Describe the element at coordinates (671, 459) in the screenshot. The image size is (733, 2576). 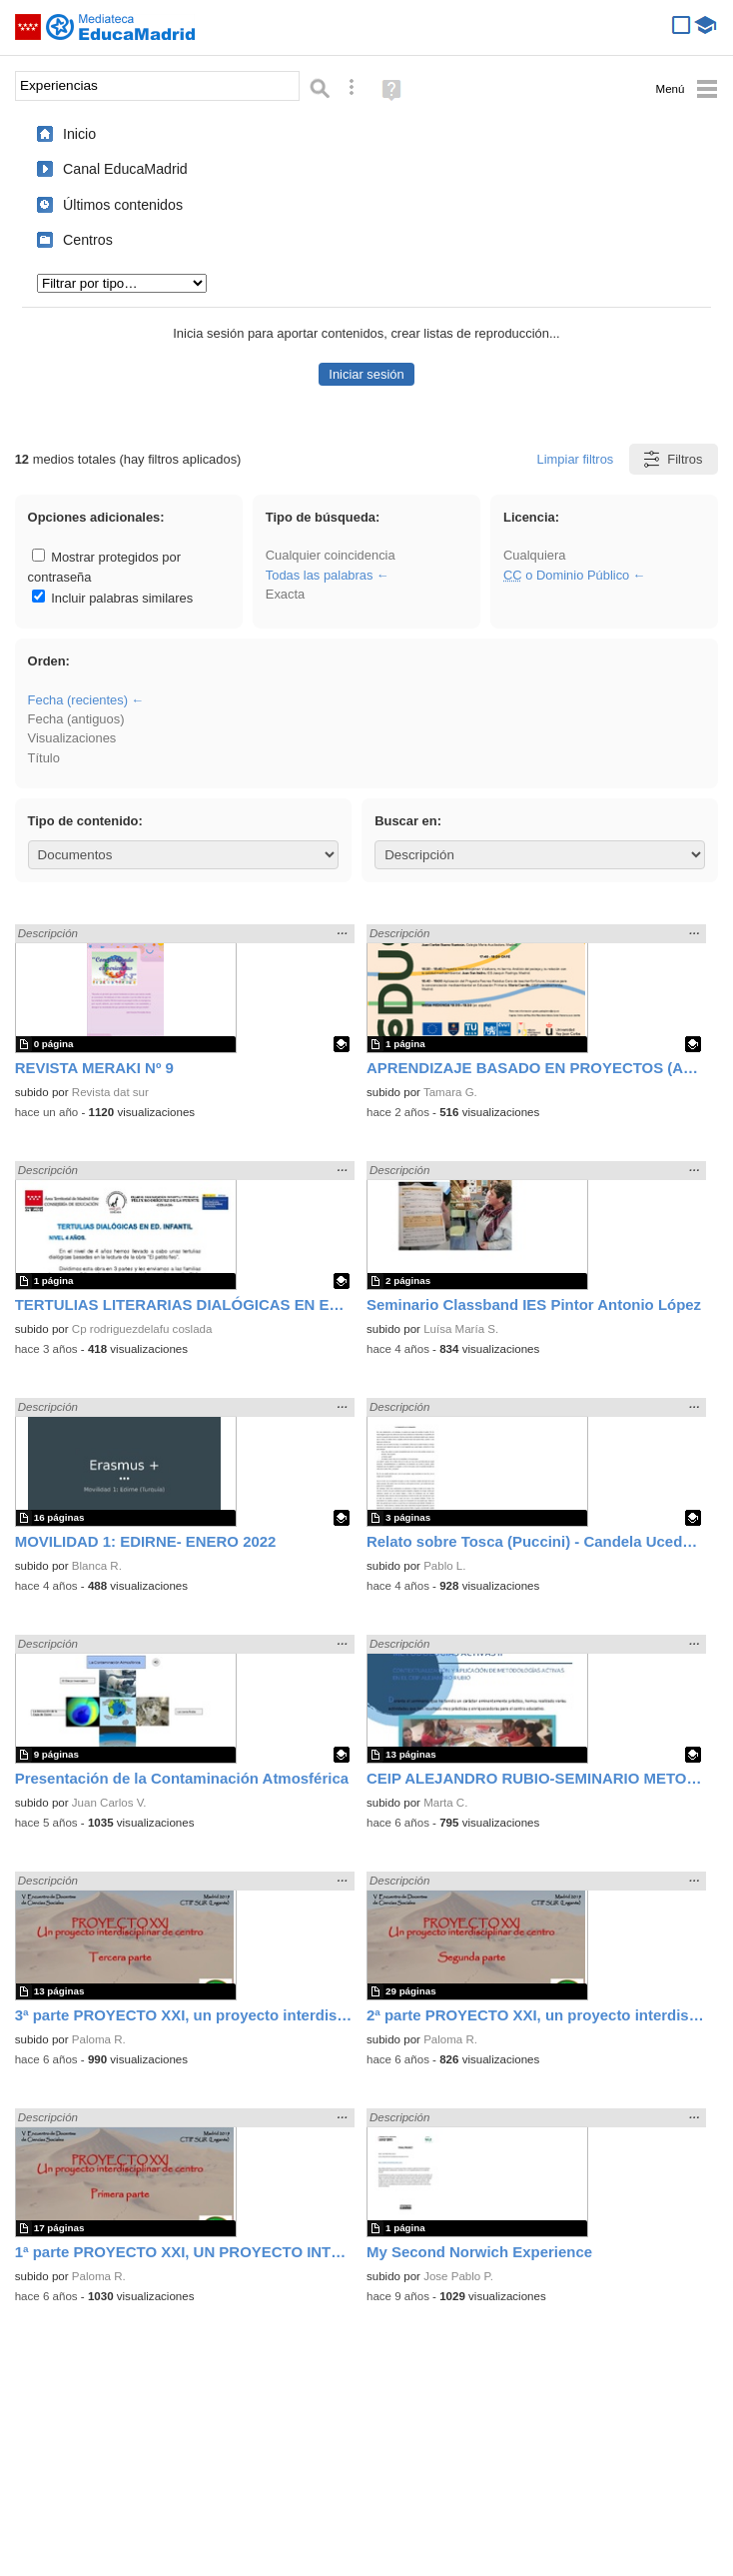
I see `Filtros` at that location.